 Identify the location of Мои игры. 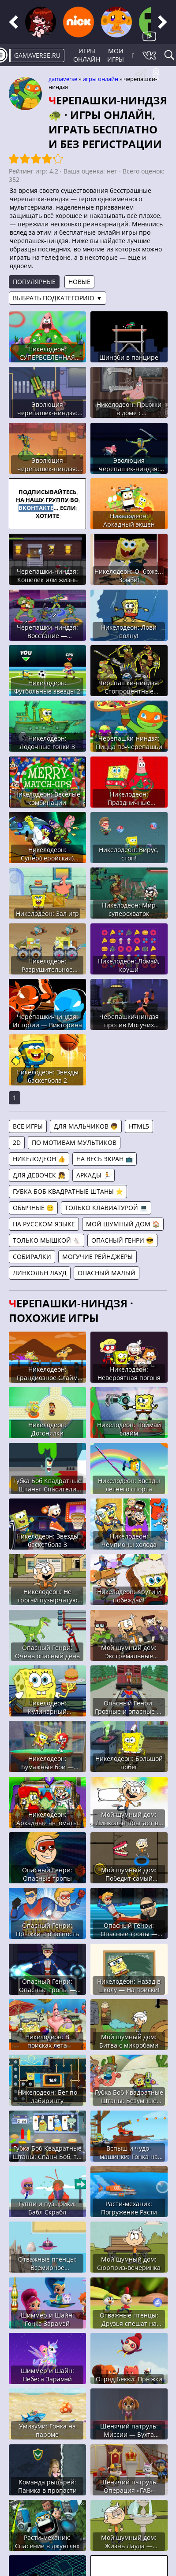
(115, 55).